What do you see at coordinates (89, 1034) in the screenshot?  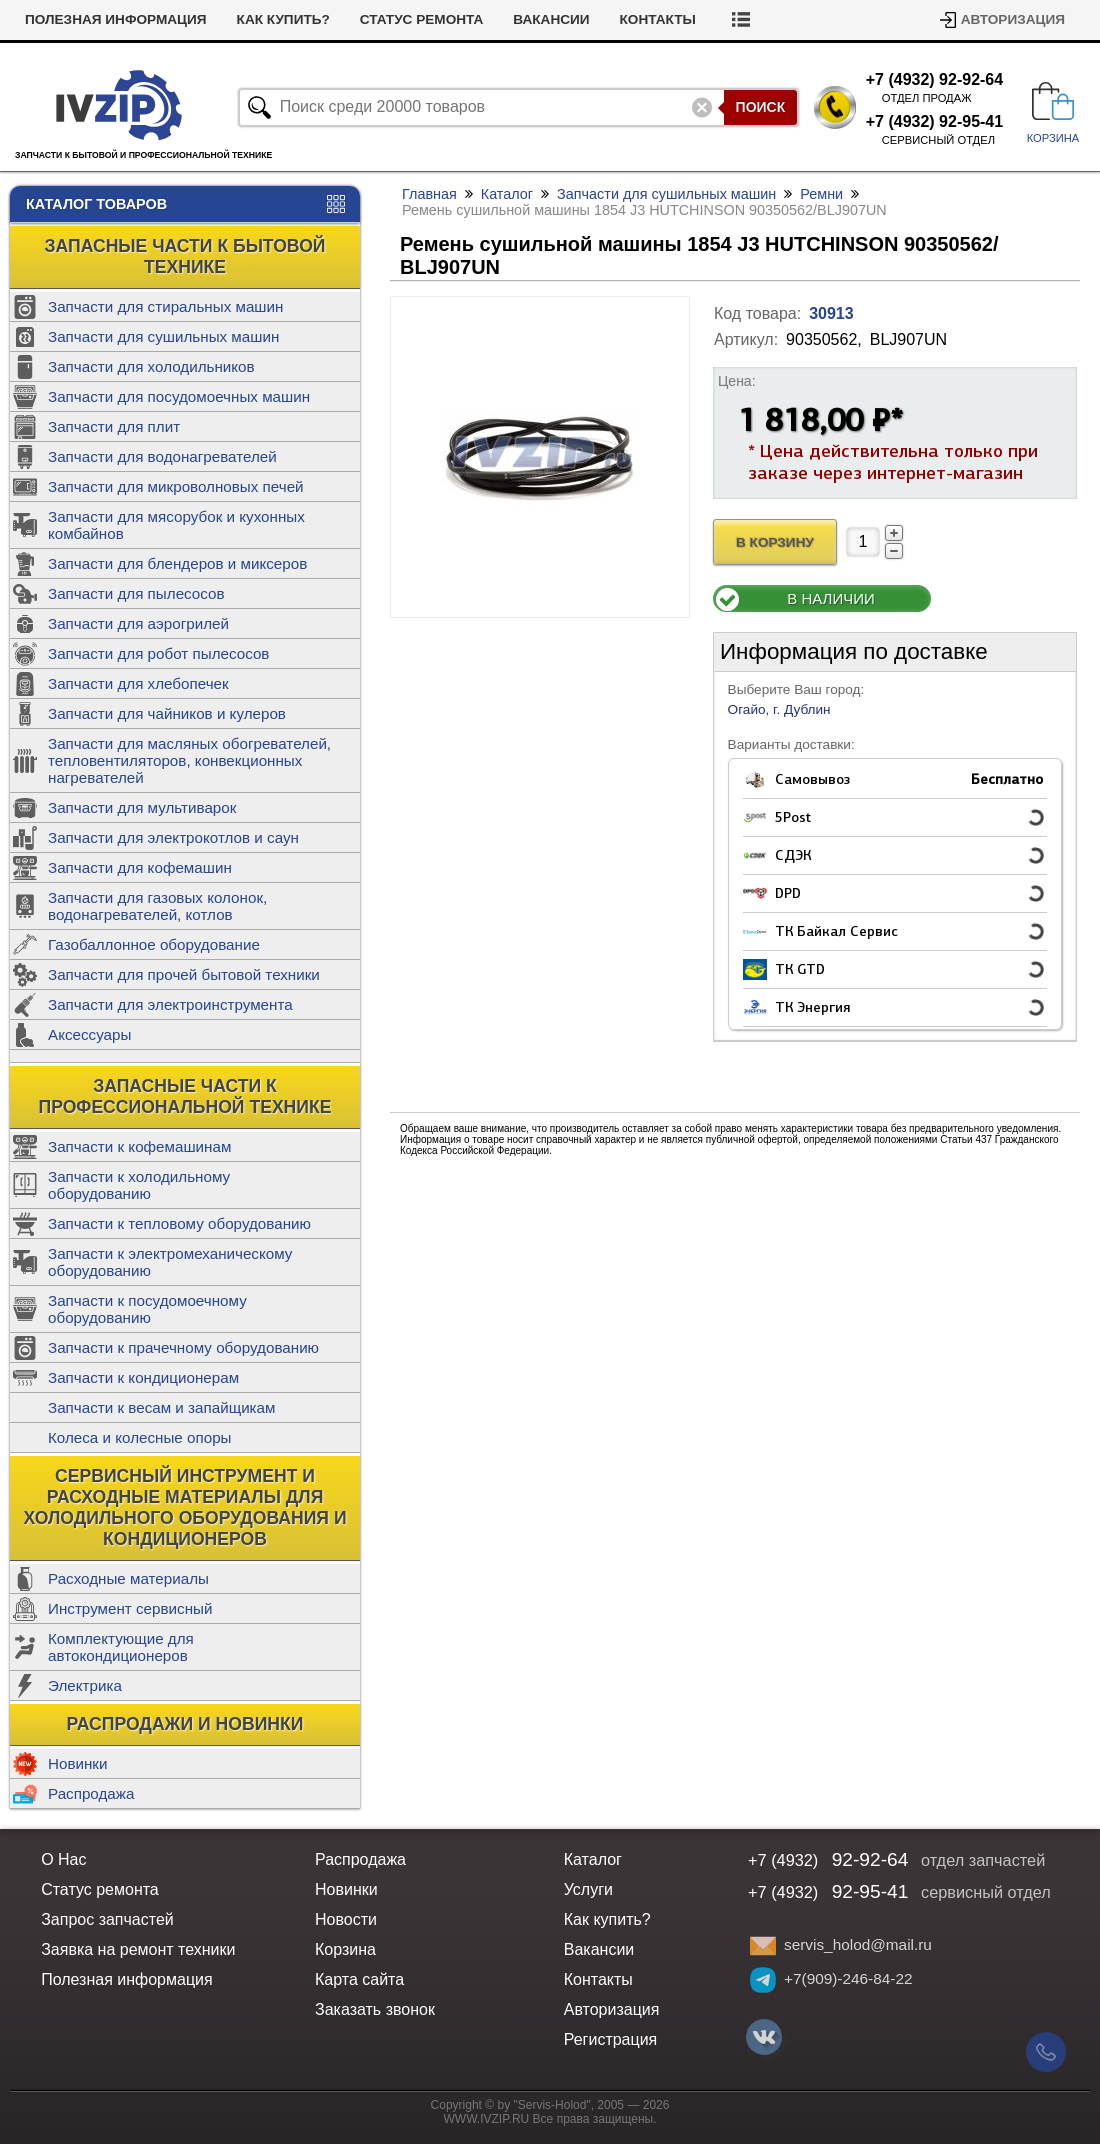 I see `Аксессуары` at bounding box center [89, 1034].